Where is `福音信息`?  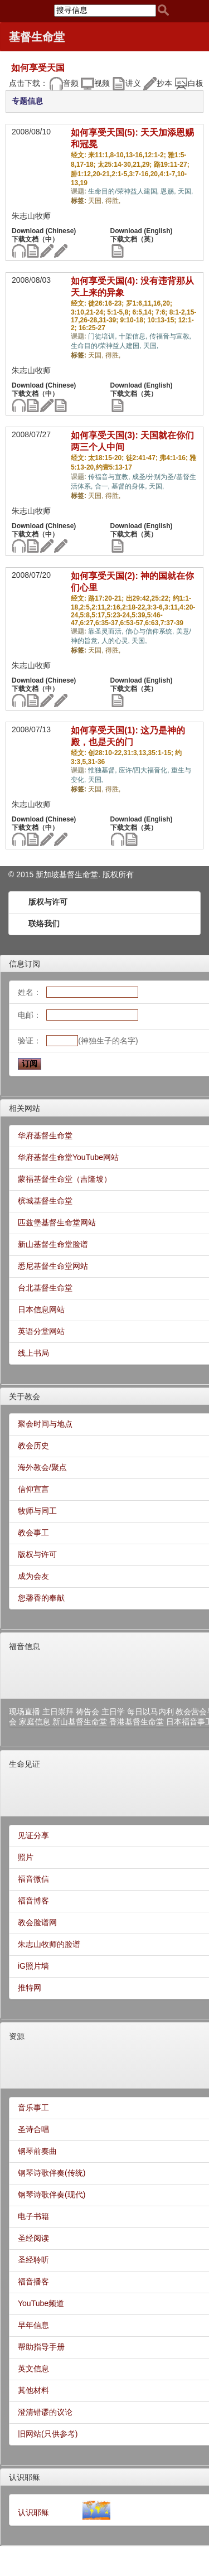 福音信息 is located at coordinates (24, 1646).